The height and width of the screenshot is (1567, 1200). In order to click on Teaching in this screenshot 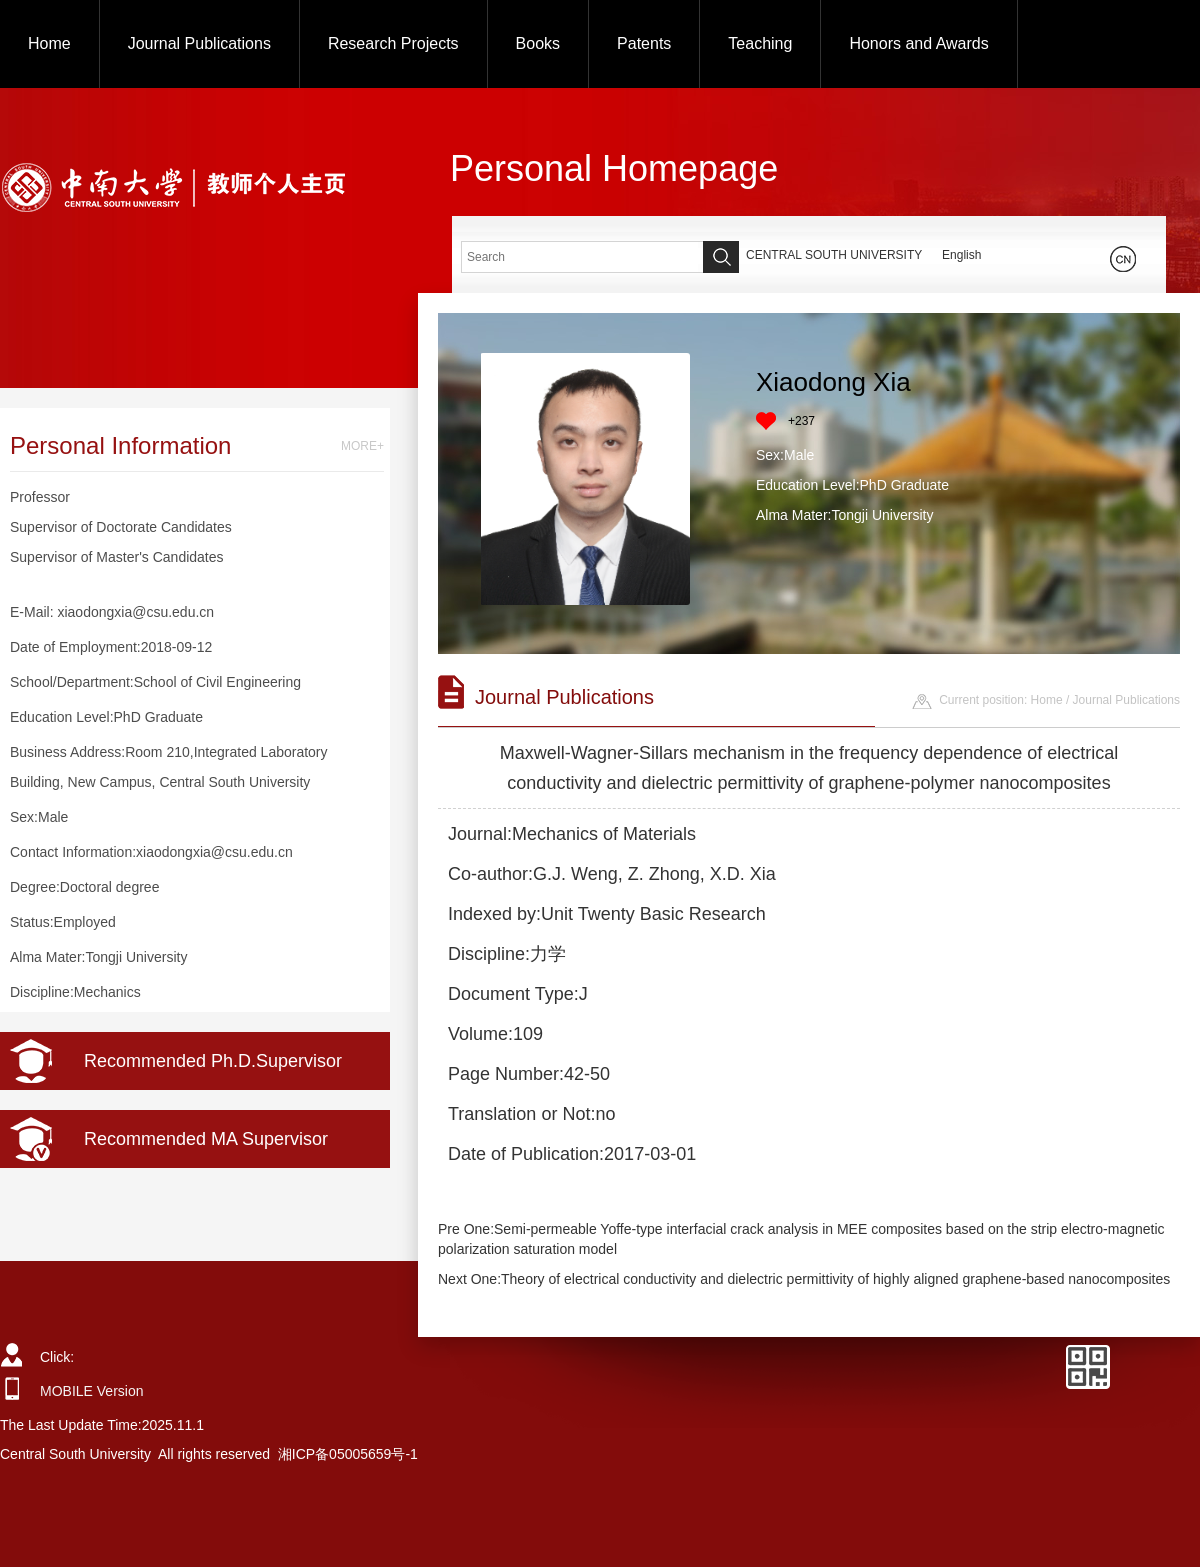, I will do `click(760, 43)`.